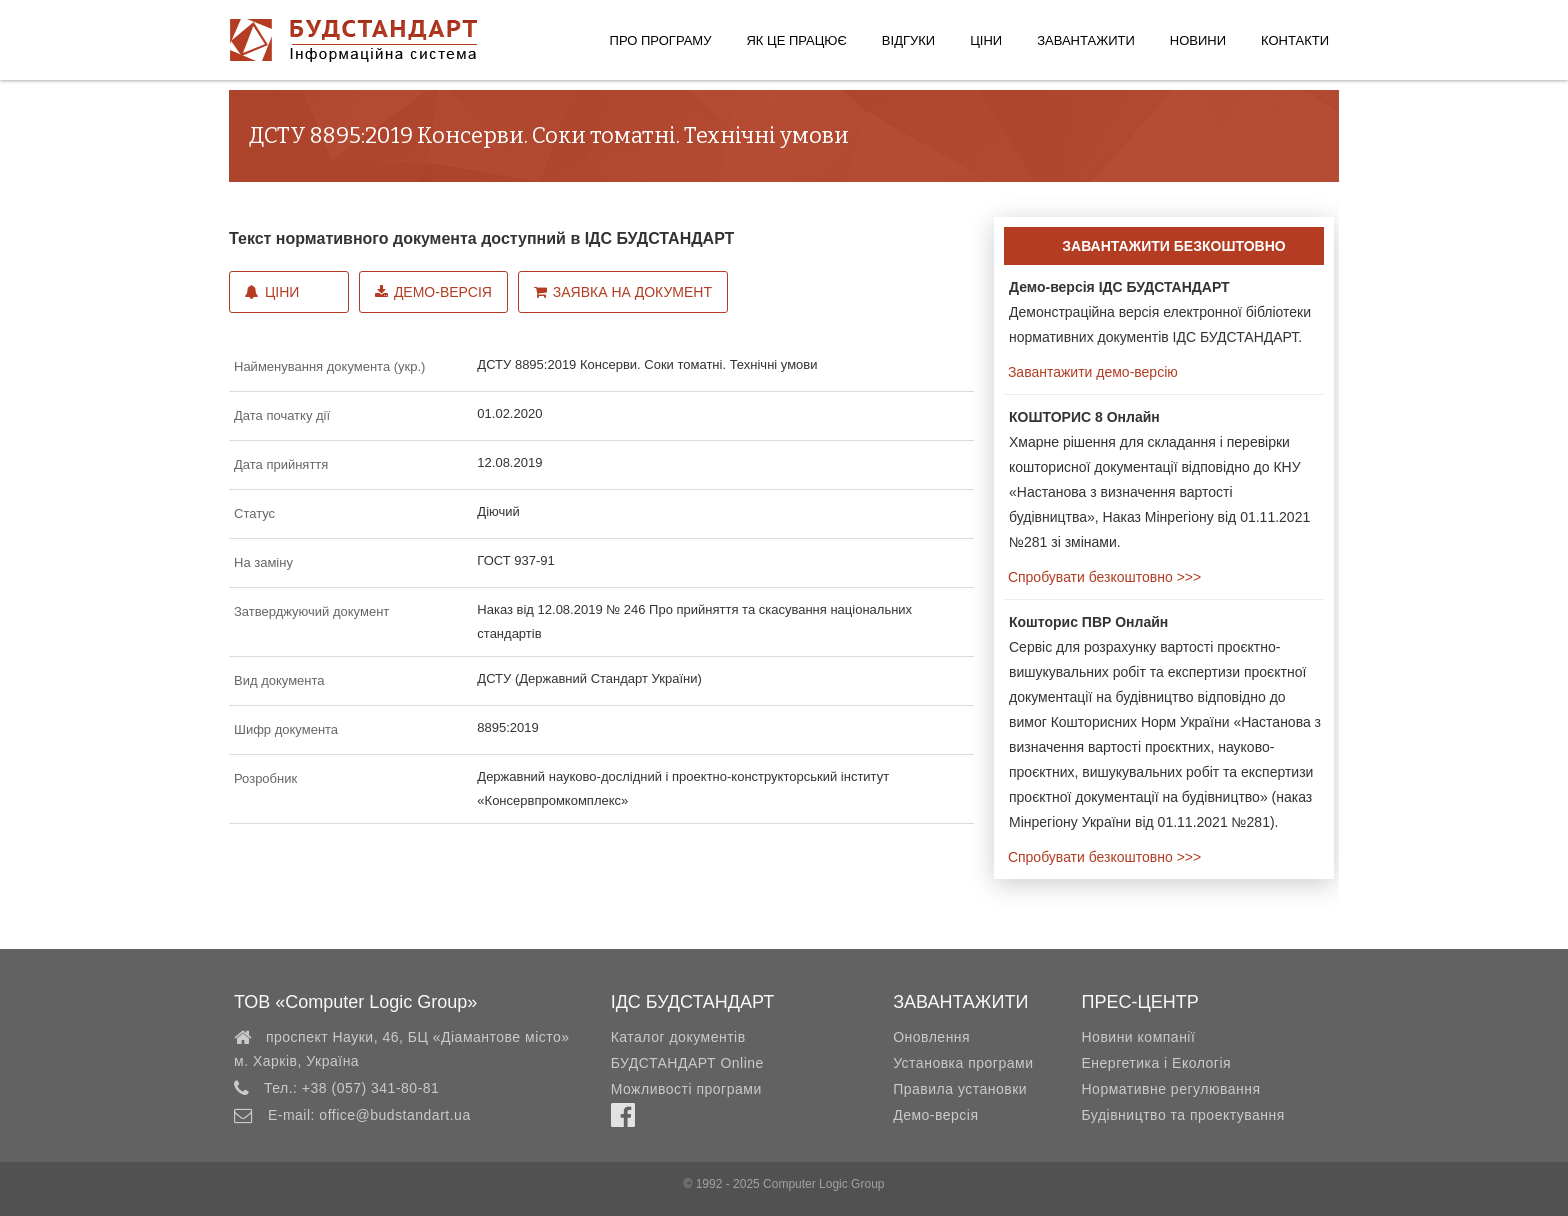 This screenshot has height=1216, width=1568. I want to click on Енергетика і Екологія, so click(1156, 1063).